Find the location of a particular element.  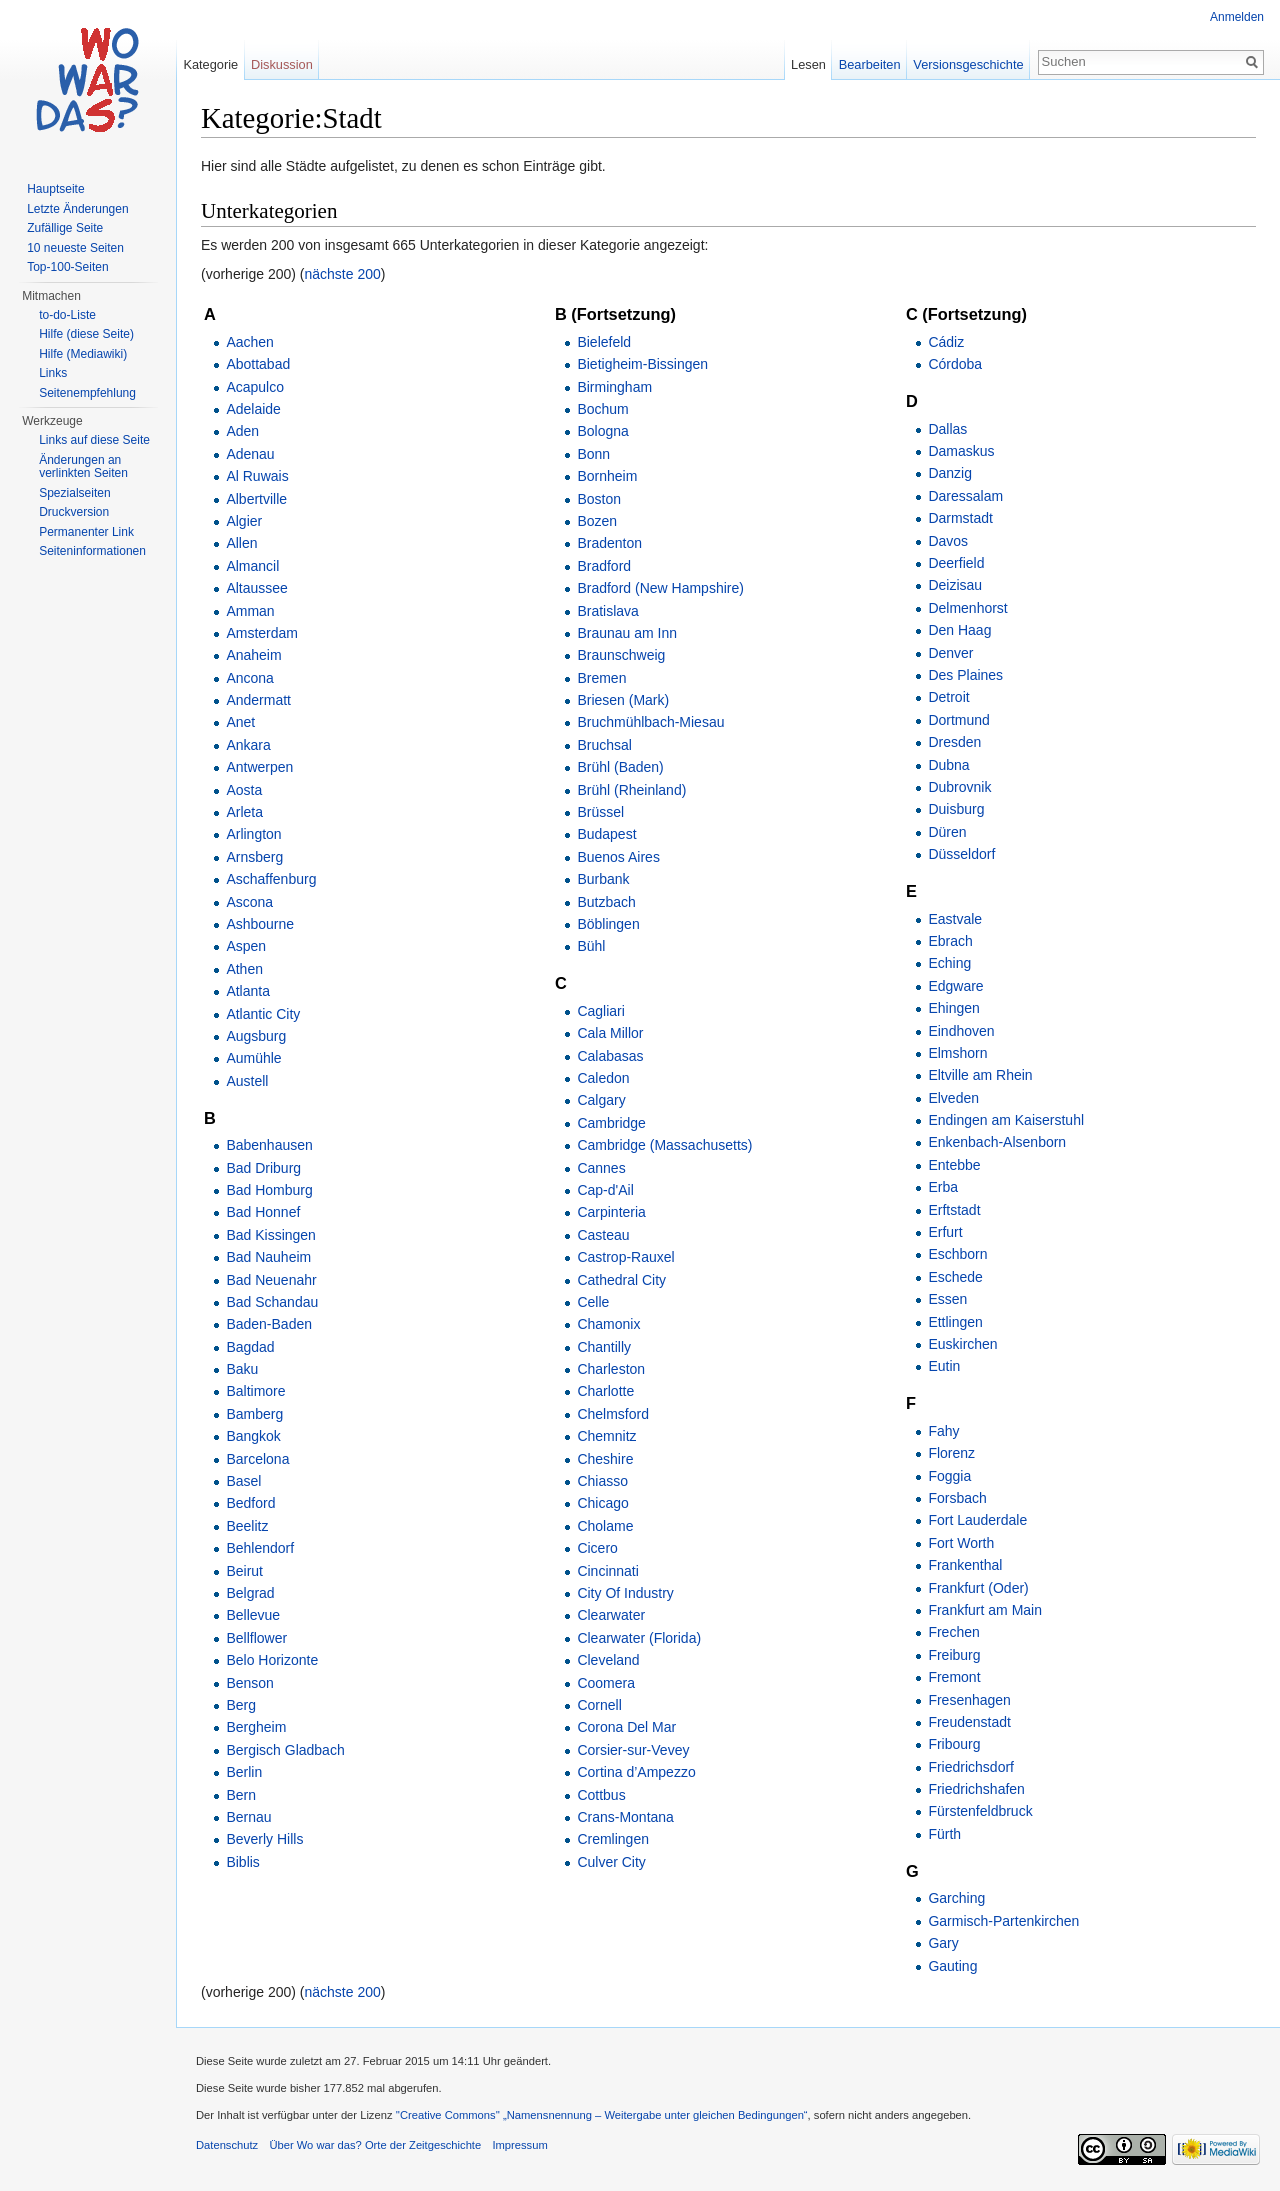

Atlanta is located at coordinates (248, 991).